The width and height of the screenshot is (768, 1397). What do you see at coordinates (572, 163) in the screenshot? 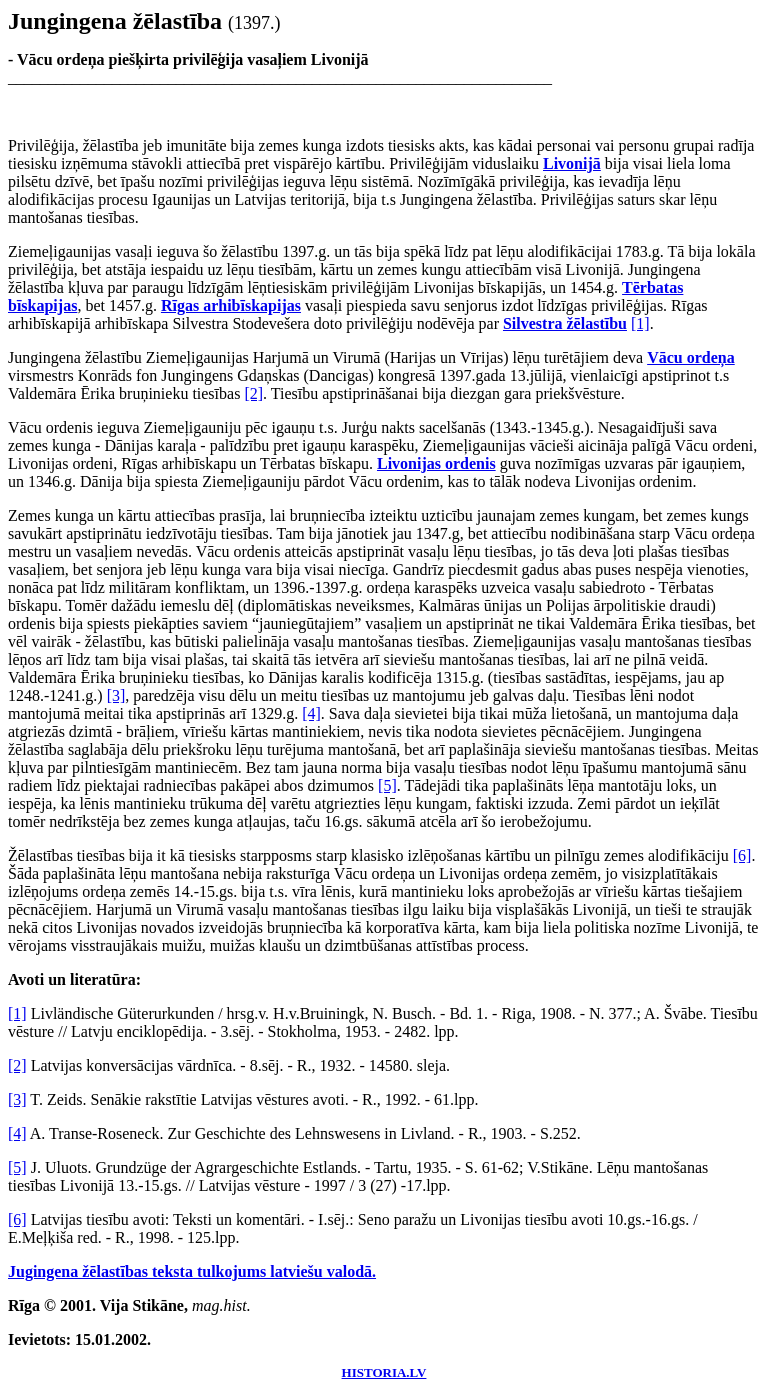
I see `Livonijā` at bounding box center [572, 163].